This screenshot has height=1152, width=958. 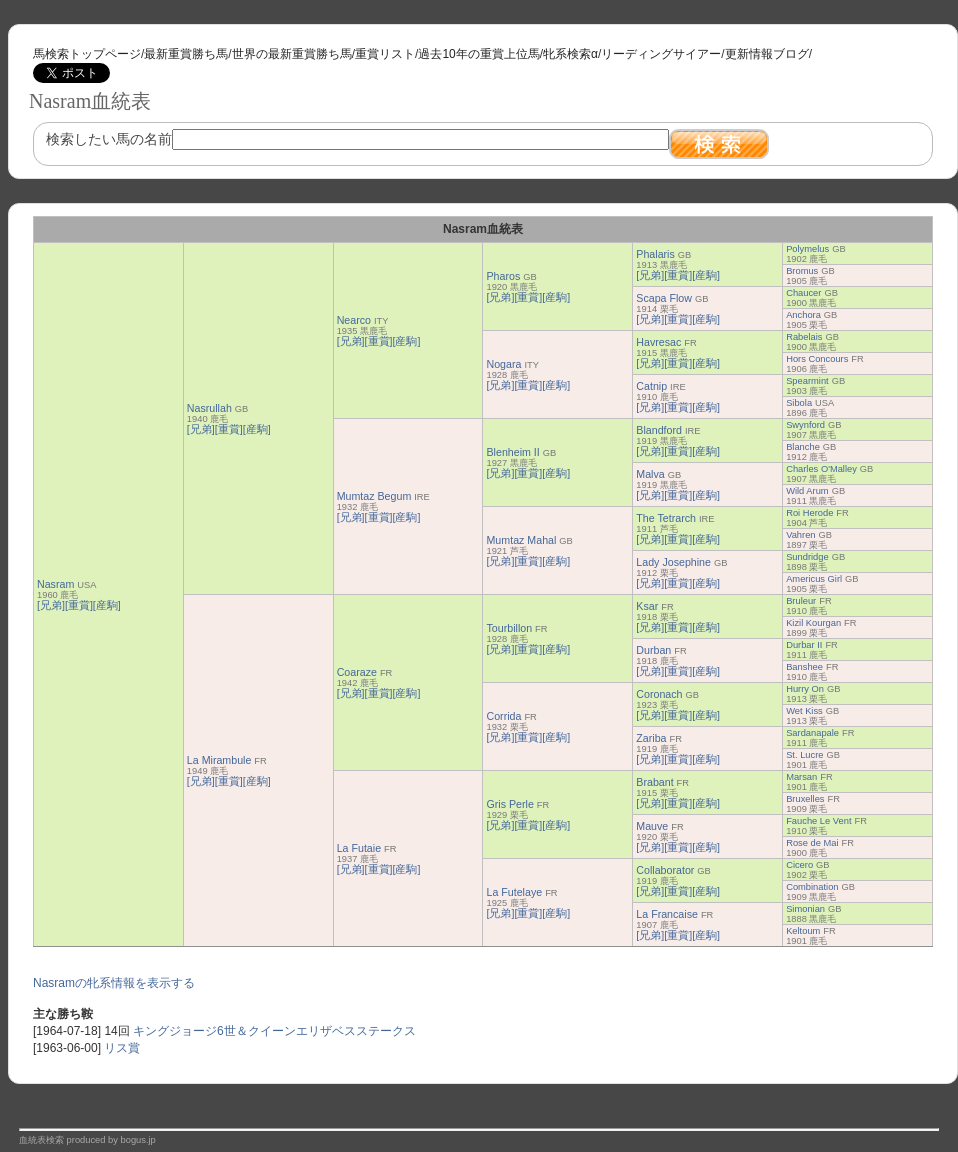 I want to click on Banshee, so click(x=804, y=667).